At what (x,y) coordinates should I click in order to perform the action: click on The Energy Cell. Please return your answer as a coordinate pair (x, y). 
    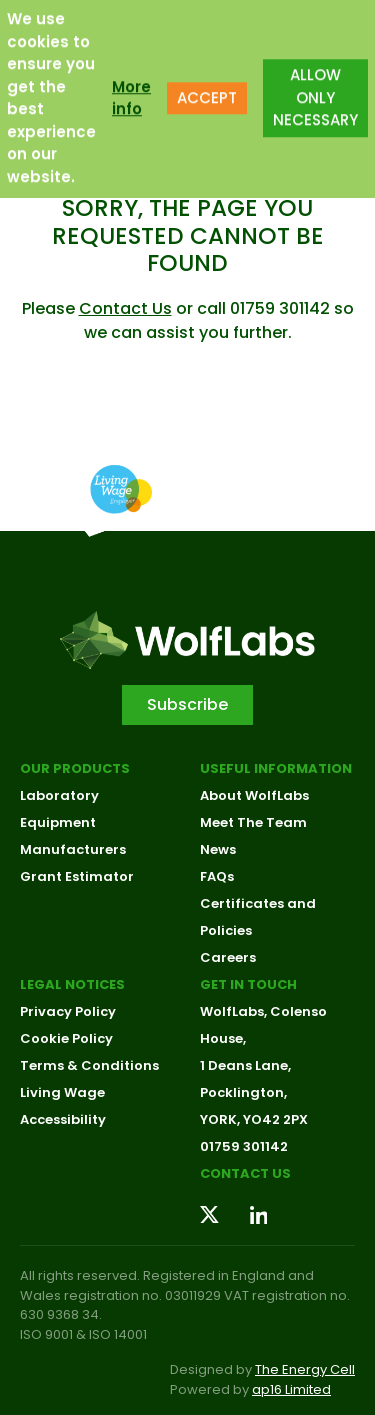
    Looking at the image, I should click on (305, 1369).